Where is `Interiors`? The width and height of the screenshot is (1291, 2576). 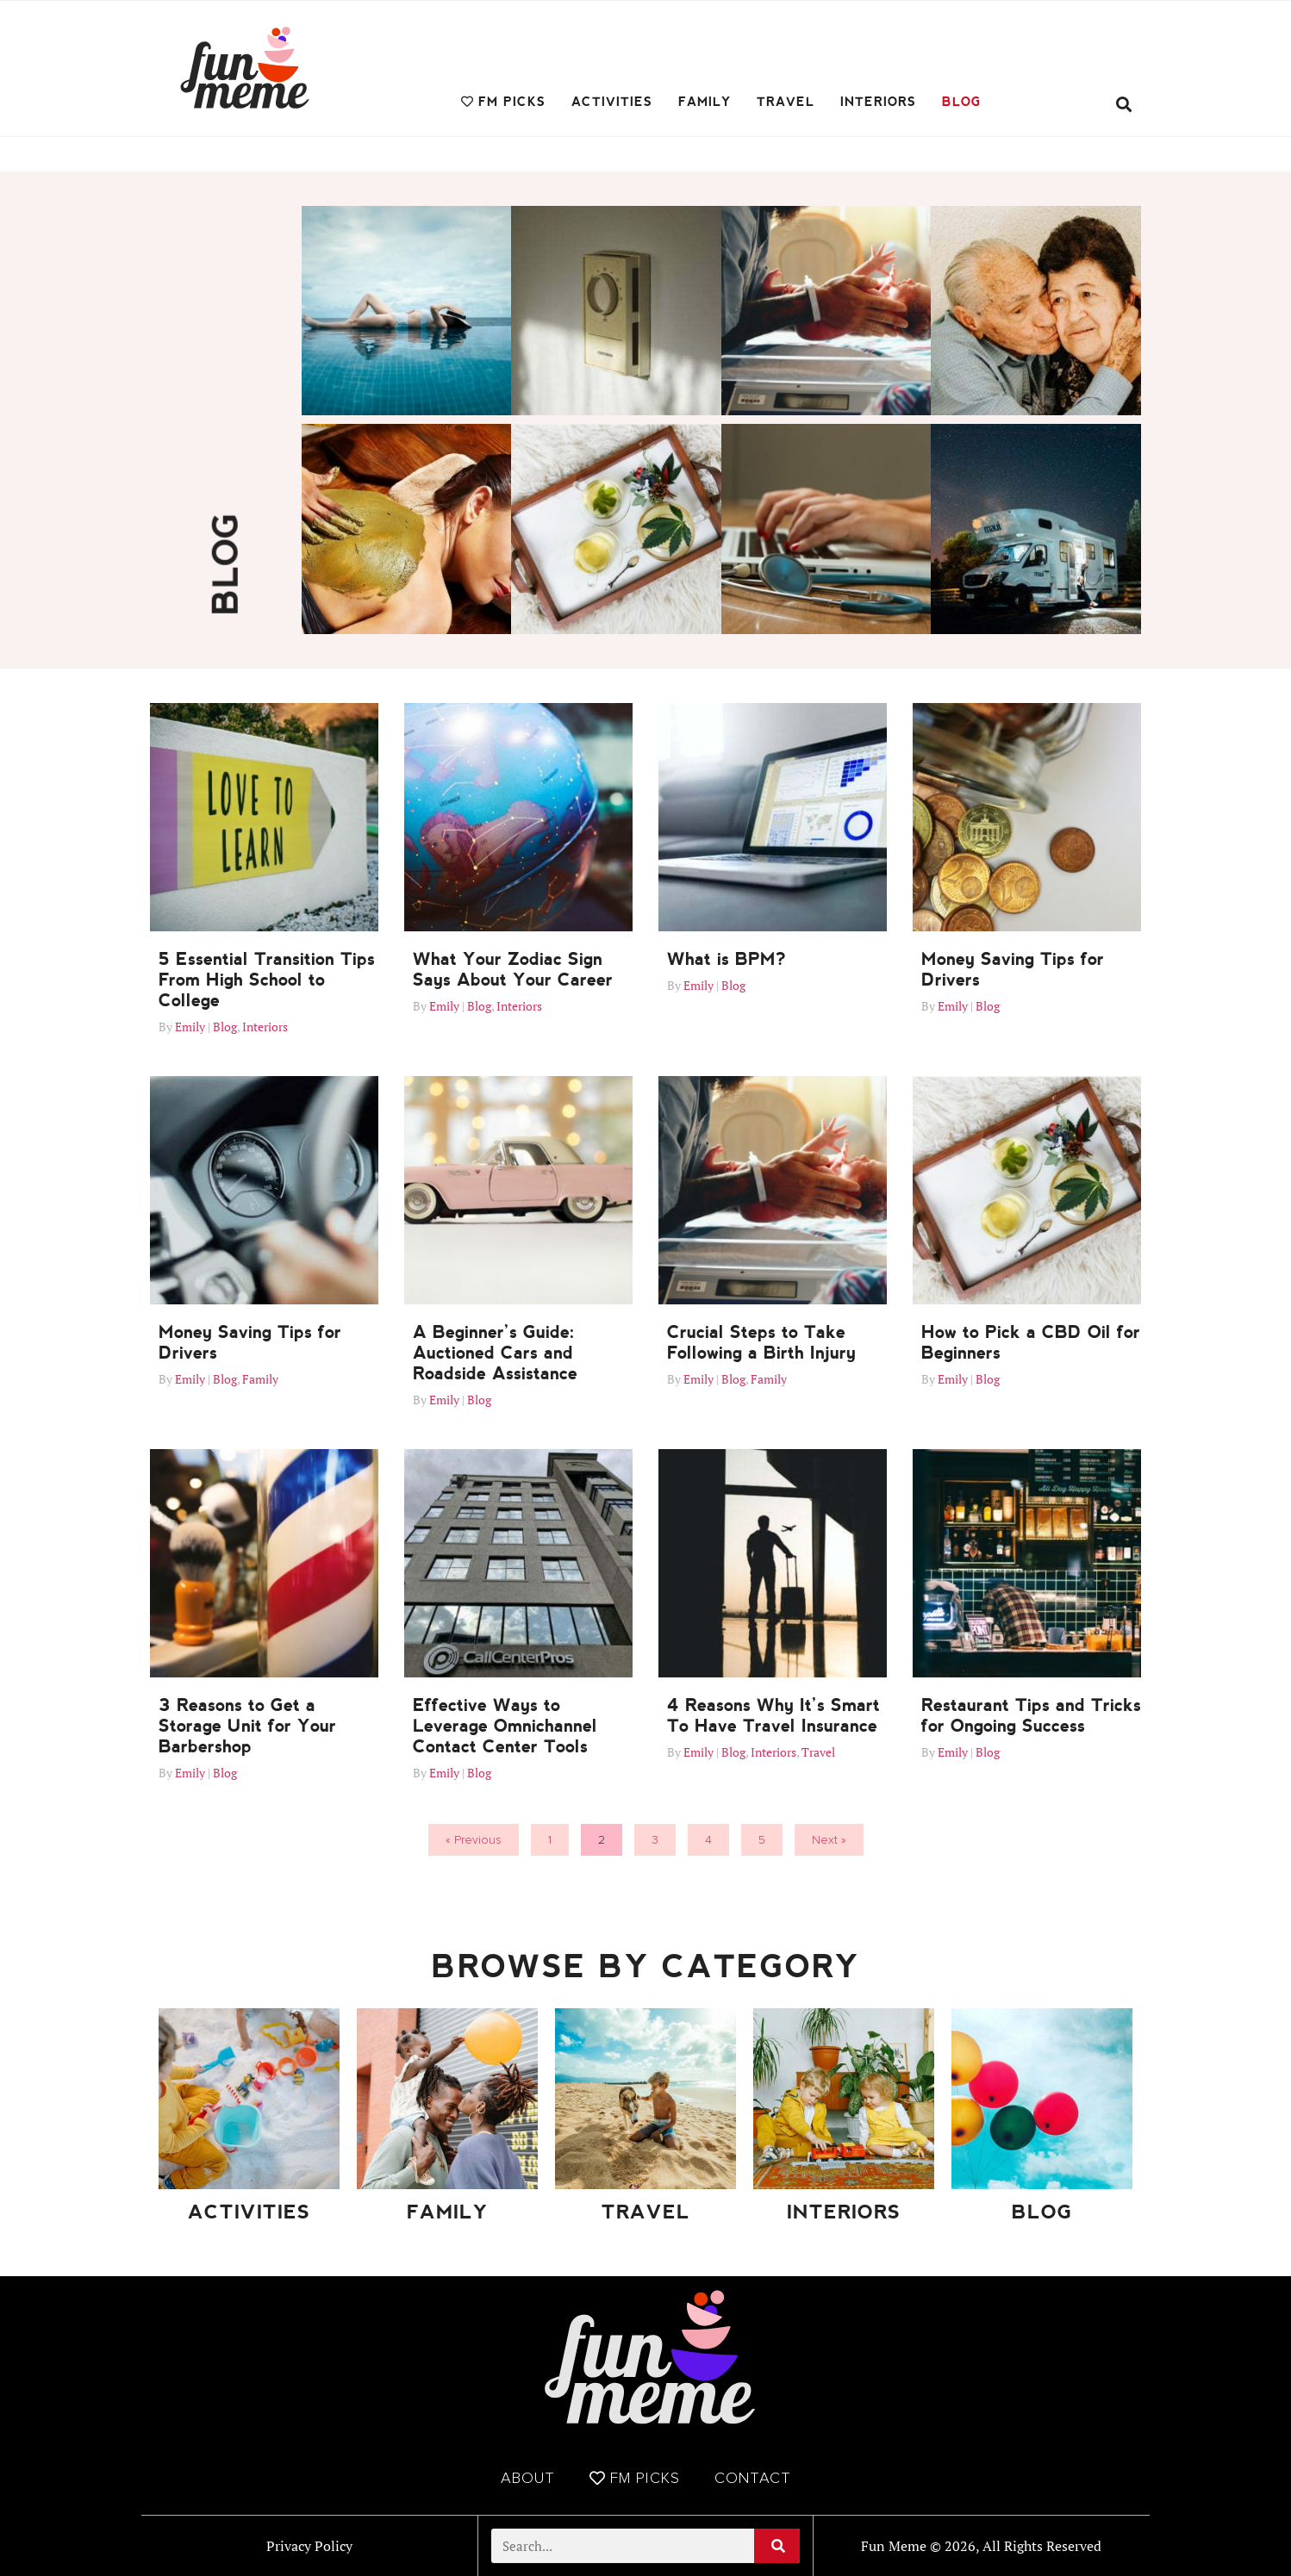
Interiors is located at coordinates (878, 102).